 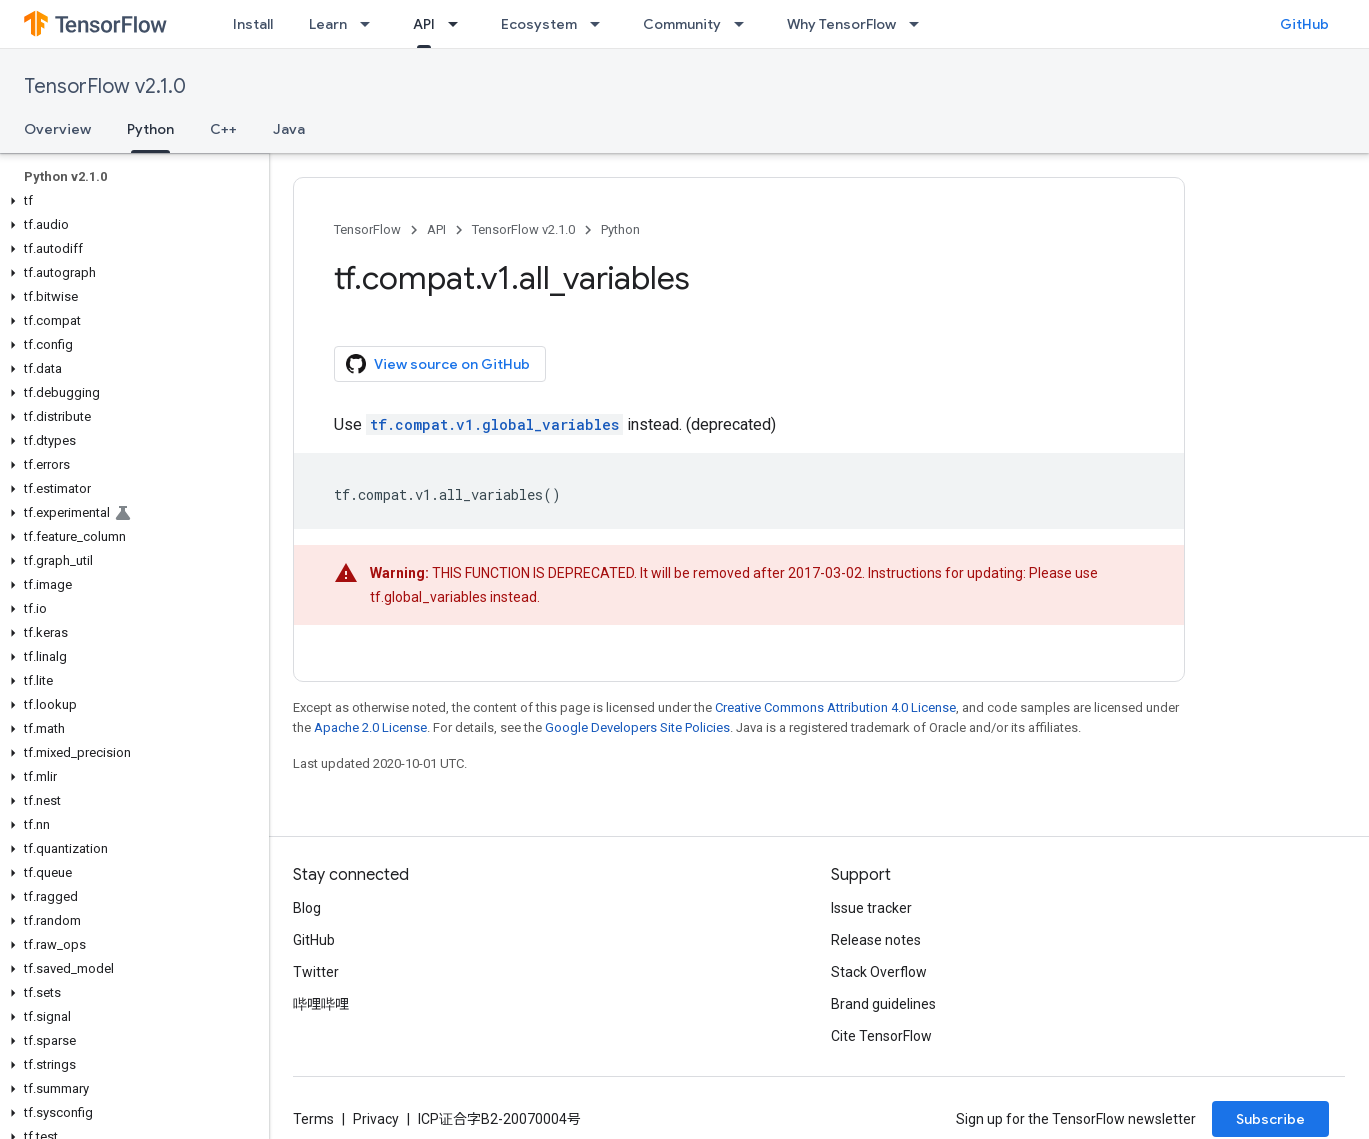 What do you see at coordinates (367, 229) in the screenshot?
I see `TensorFlow` at bounding box center [367, 229].